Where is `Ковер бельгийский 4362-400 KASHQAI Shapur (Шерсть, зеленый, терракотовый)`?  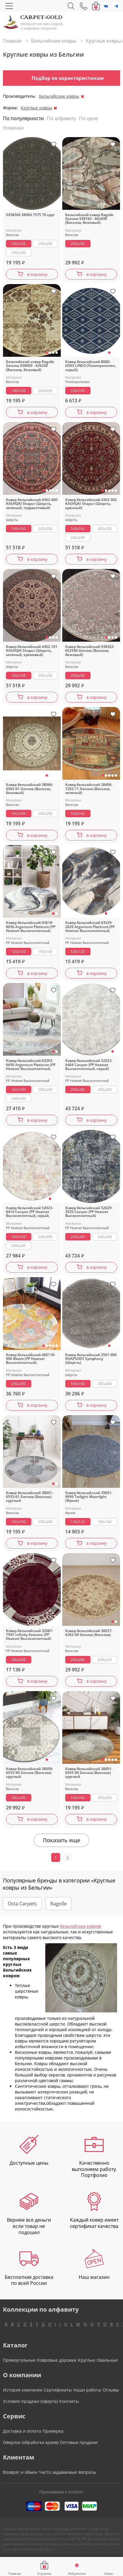 Ковер бельгийский 4362-400 KASHQAI Shapur (Шерсть, зеленый, терракотовый) is located at coordinates (31, 504).